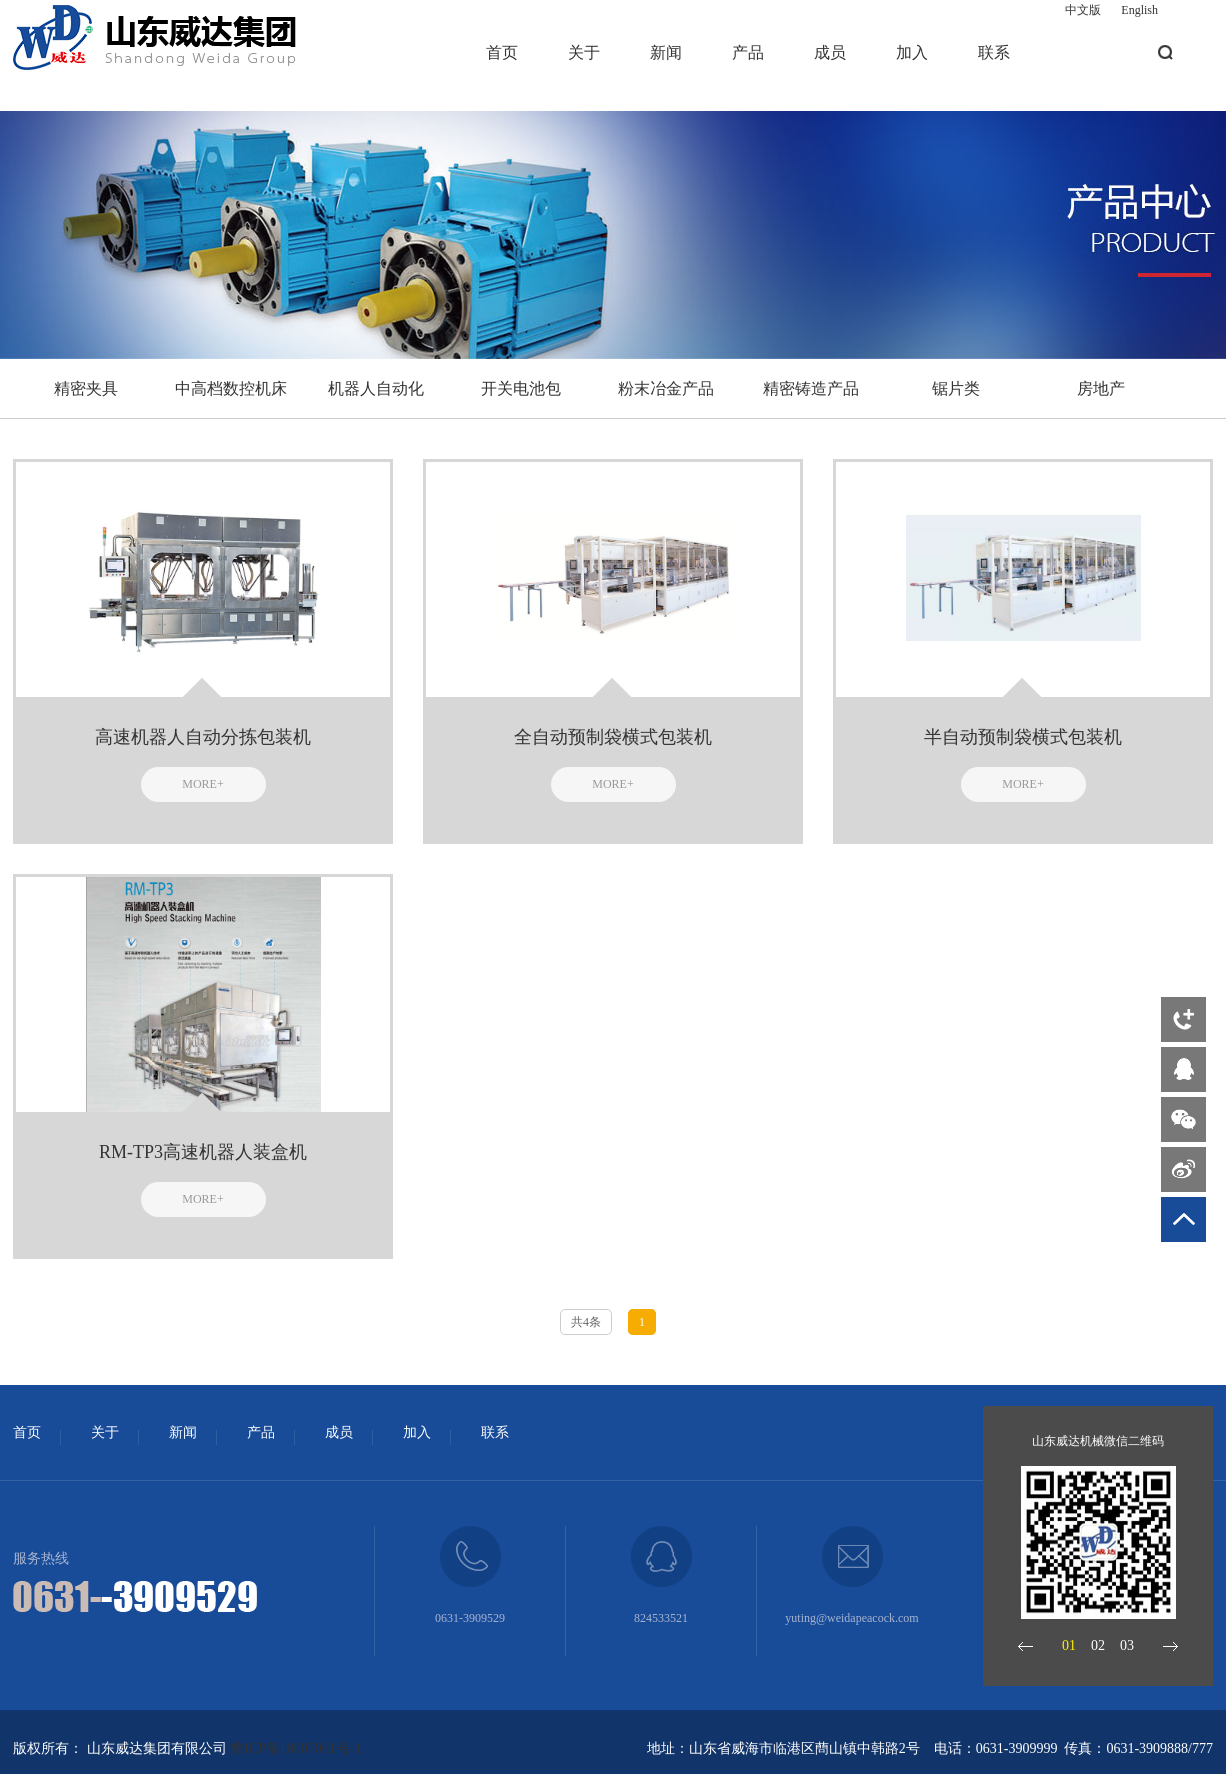 This screenshot has height=1774, width=1226. I want to click on 房地产, so click(1101, 388).